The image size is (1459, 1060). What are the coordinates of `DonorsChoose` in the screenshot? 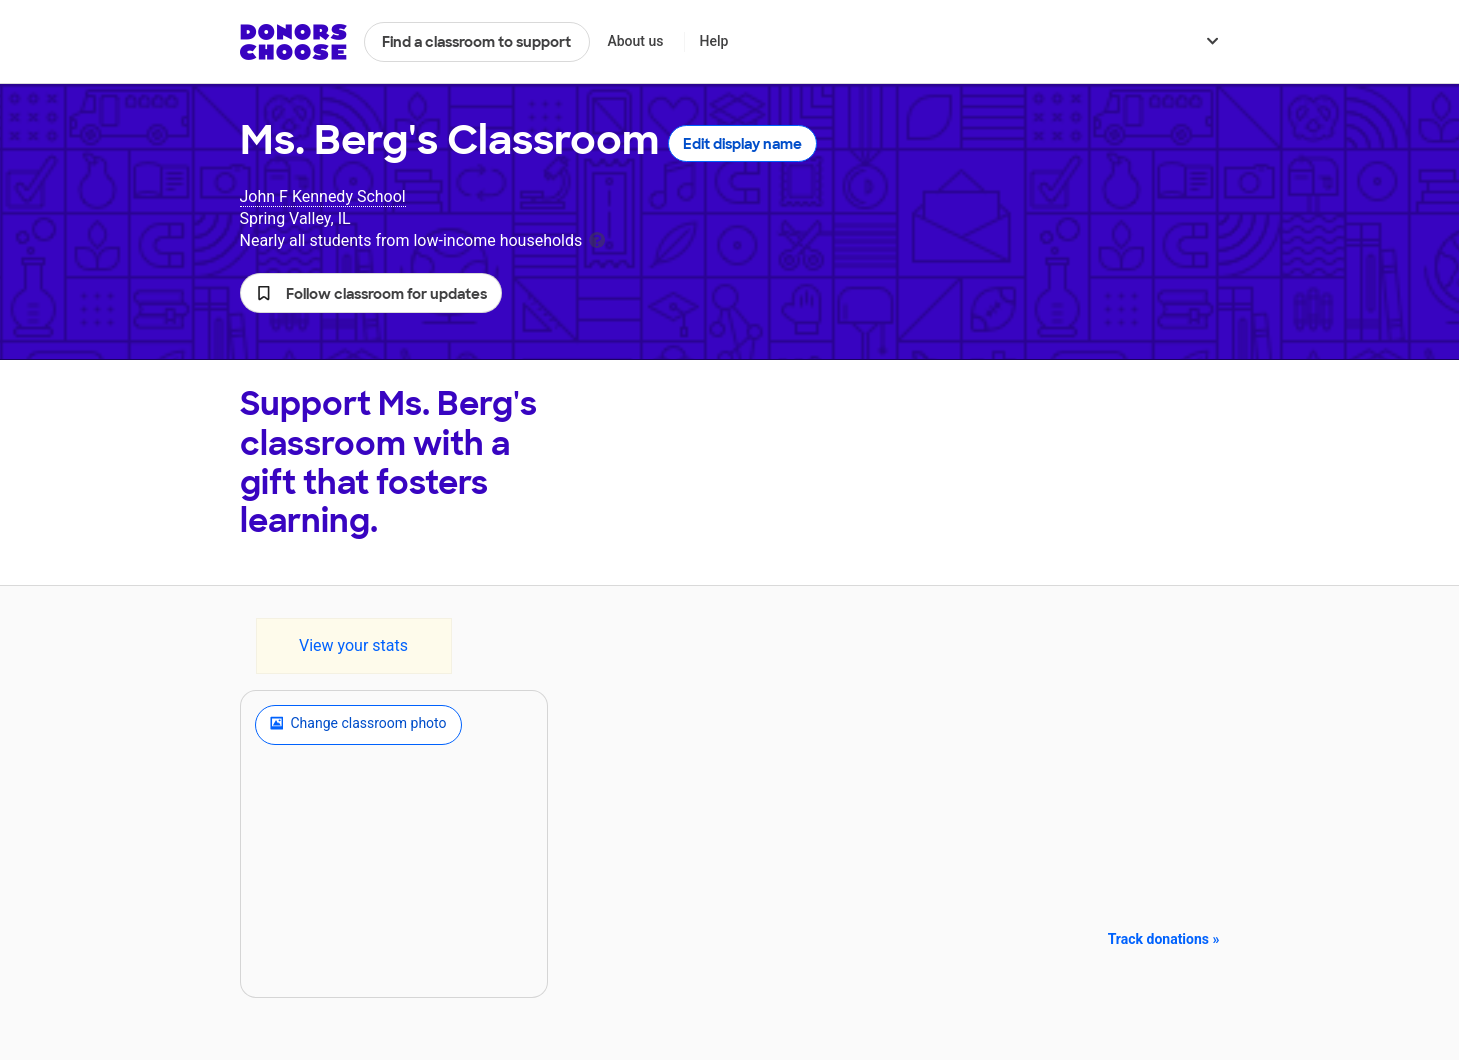 It's located at (293, 42).